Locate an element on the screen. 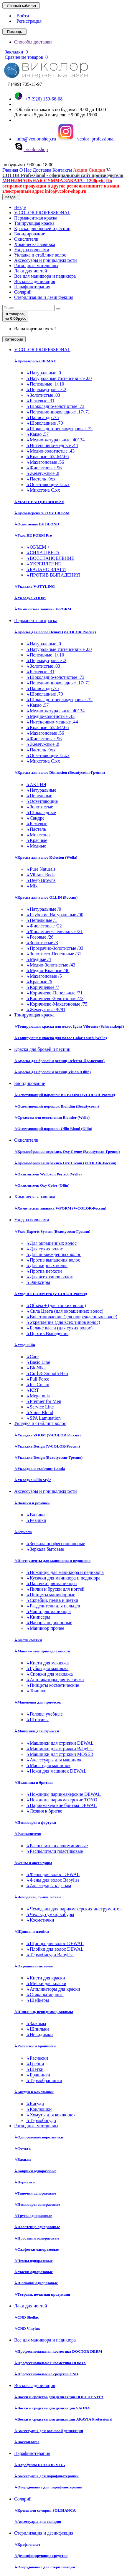  Профессиональные средства CND is located at coordinates (46, 2374).